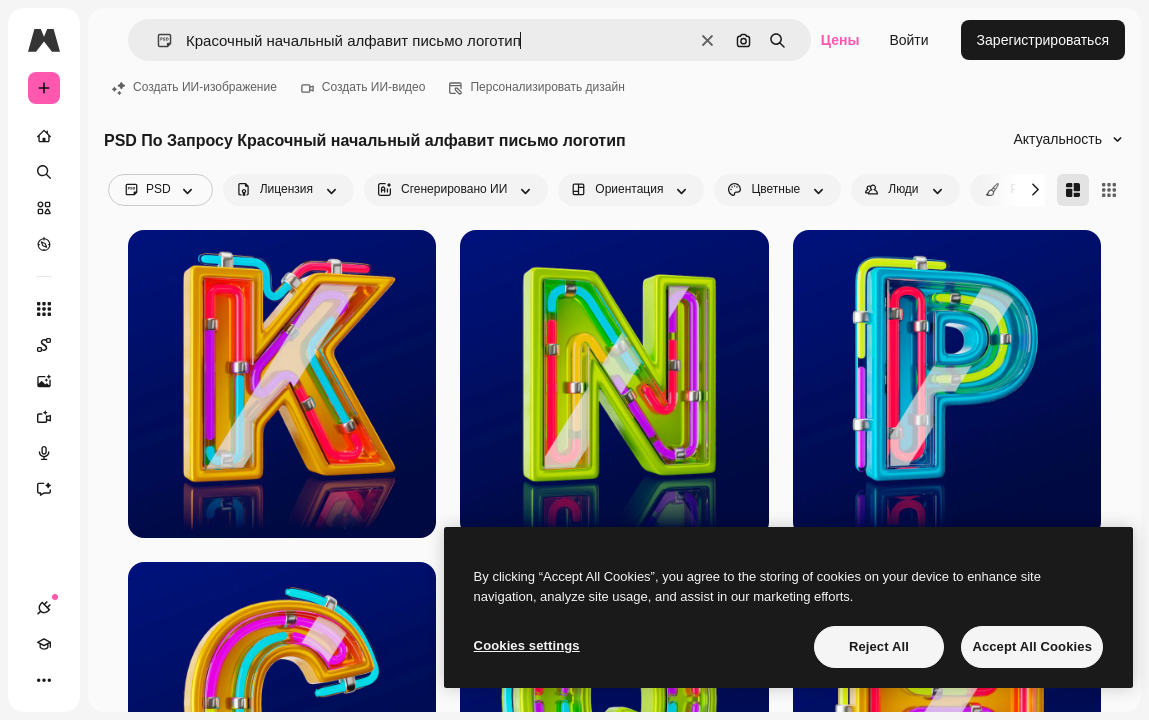 This screenshot has height=720, width=1149. I want to click on [license options], so click(288, 190).